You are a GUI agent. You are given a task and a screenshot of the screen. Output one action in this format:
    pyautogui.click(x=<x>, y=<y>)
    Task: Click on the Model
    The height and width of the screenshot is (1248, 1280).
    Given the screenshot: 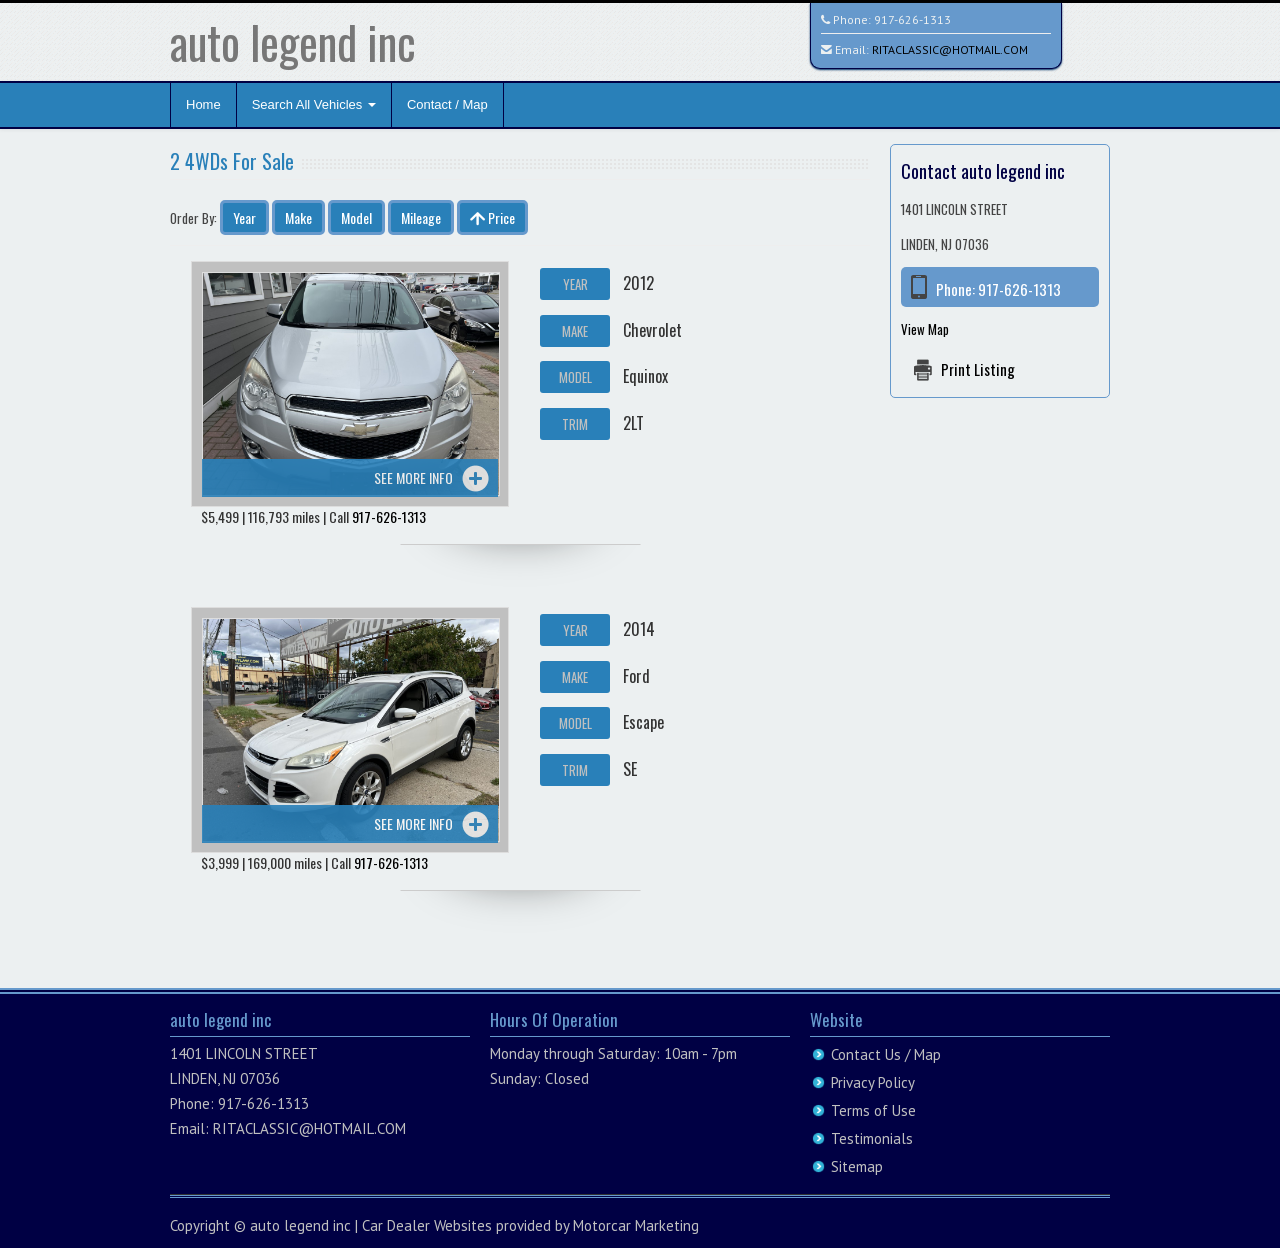 What is the action you would take?
    pyautogui.click(x=356, y=217)
    